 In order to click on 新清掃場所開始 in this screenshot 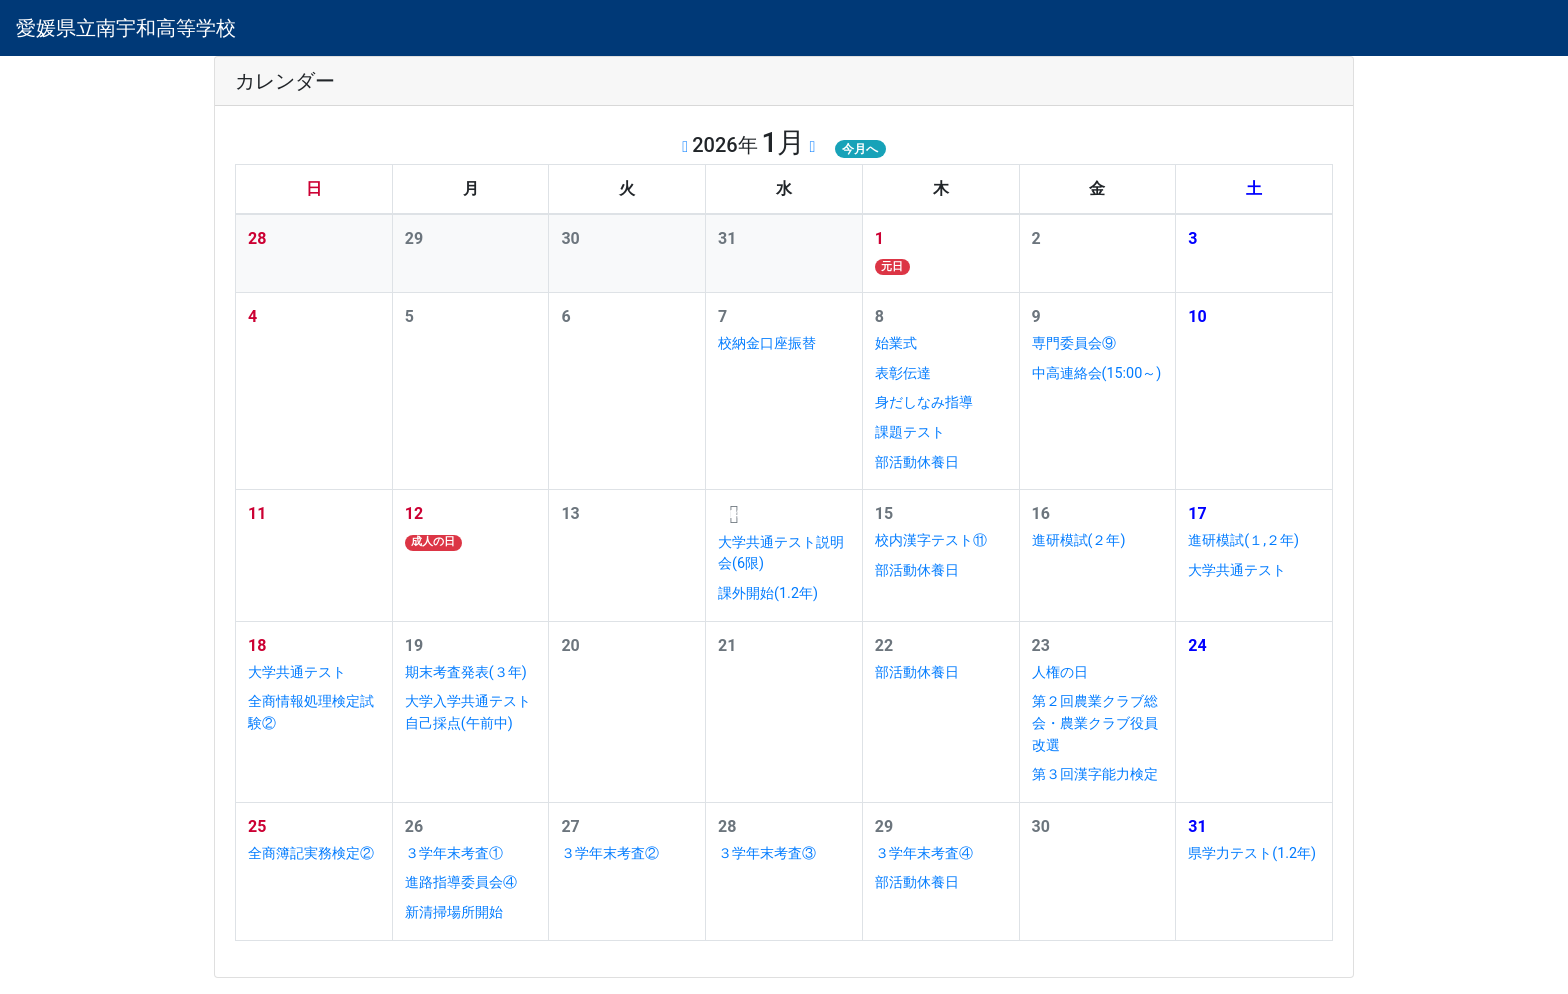, I will do `click(454, 912)`.